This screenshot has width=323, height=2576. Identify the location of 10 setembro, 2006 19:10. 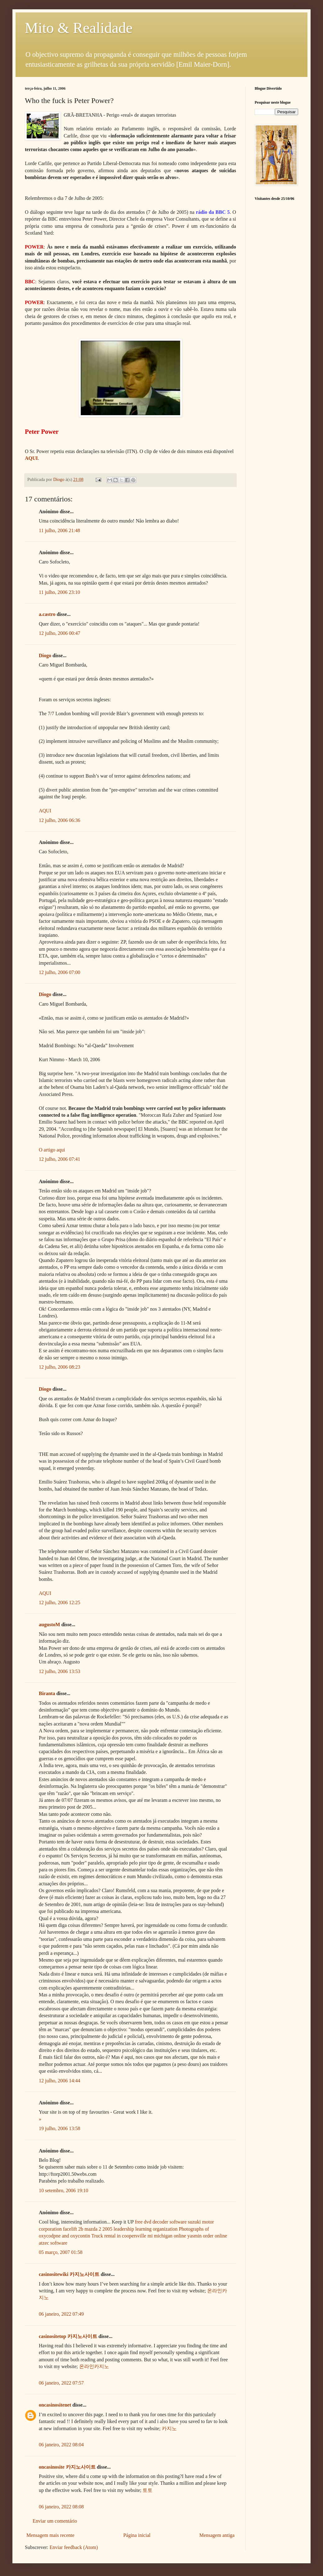
(63, 2190).